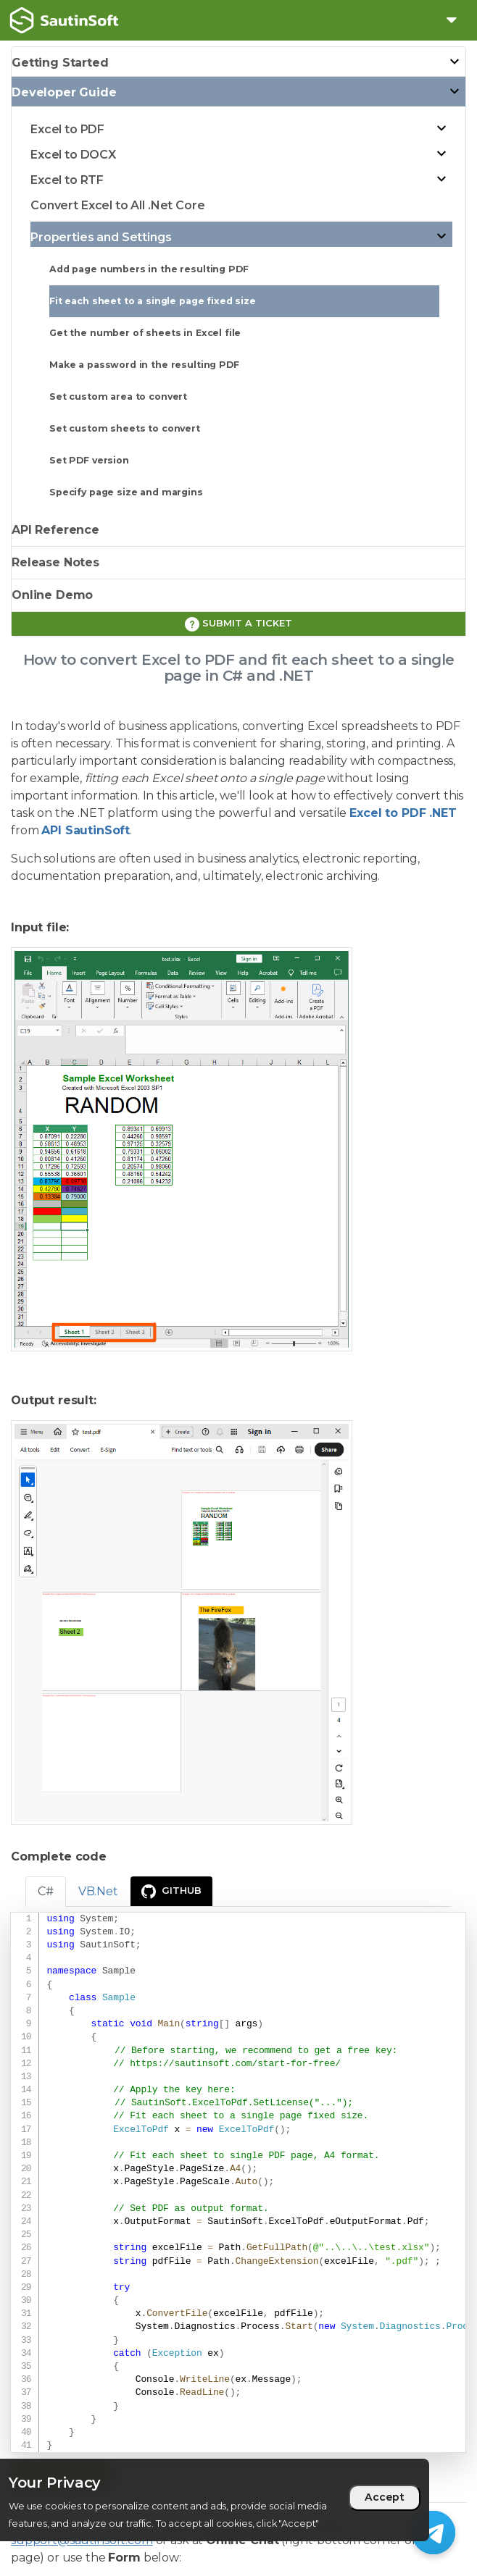  I want to click on Excel to PDF .NET, so click(402, 813).